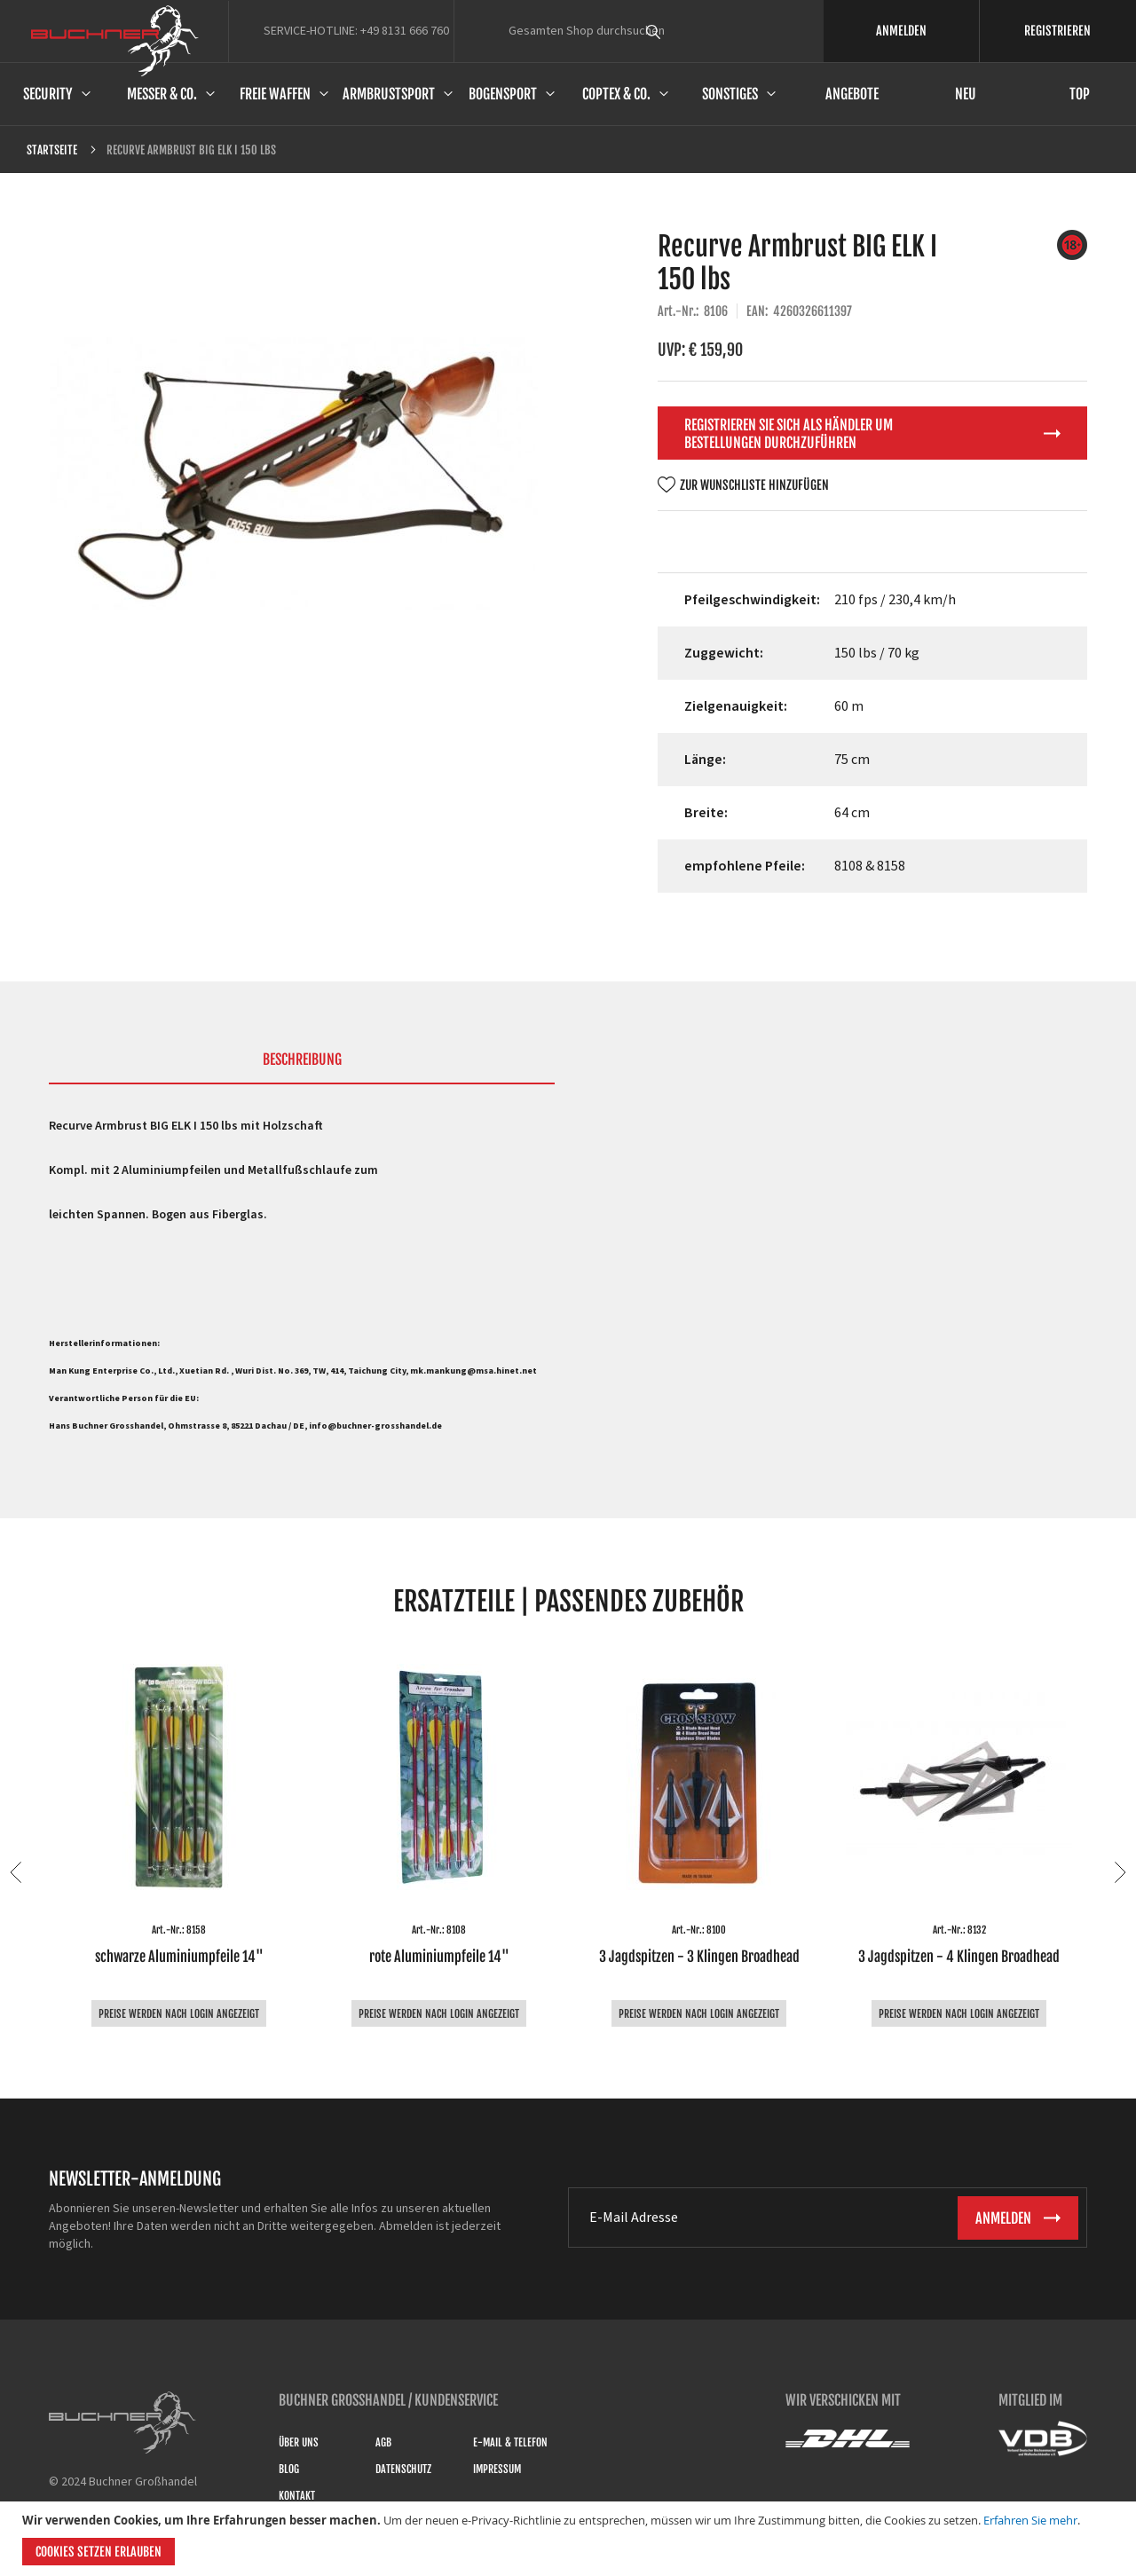 The height and width of the screenshot is (2576, 1136). What do you see at coordinates (1030, 2520) in the screenshot?
I see `Erfahren Sie mehr` at bounding box center [1030, 2520].